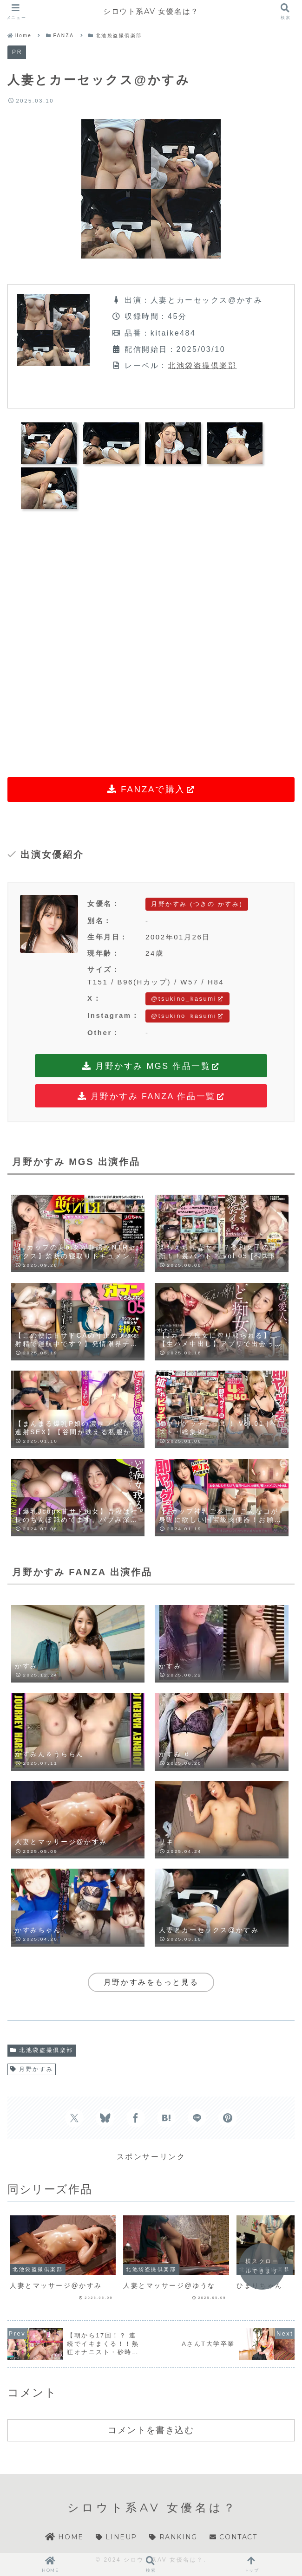 The image size is (302, 2576). Describe the element at coordinates (135, 2118) in the screenshot. I see `[Facebookでシェア]` at that location.